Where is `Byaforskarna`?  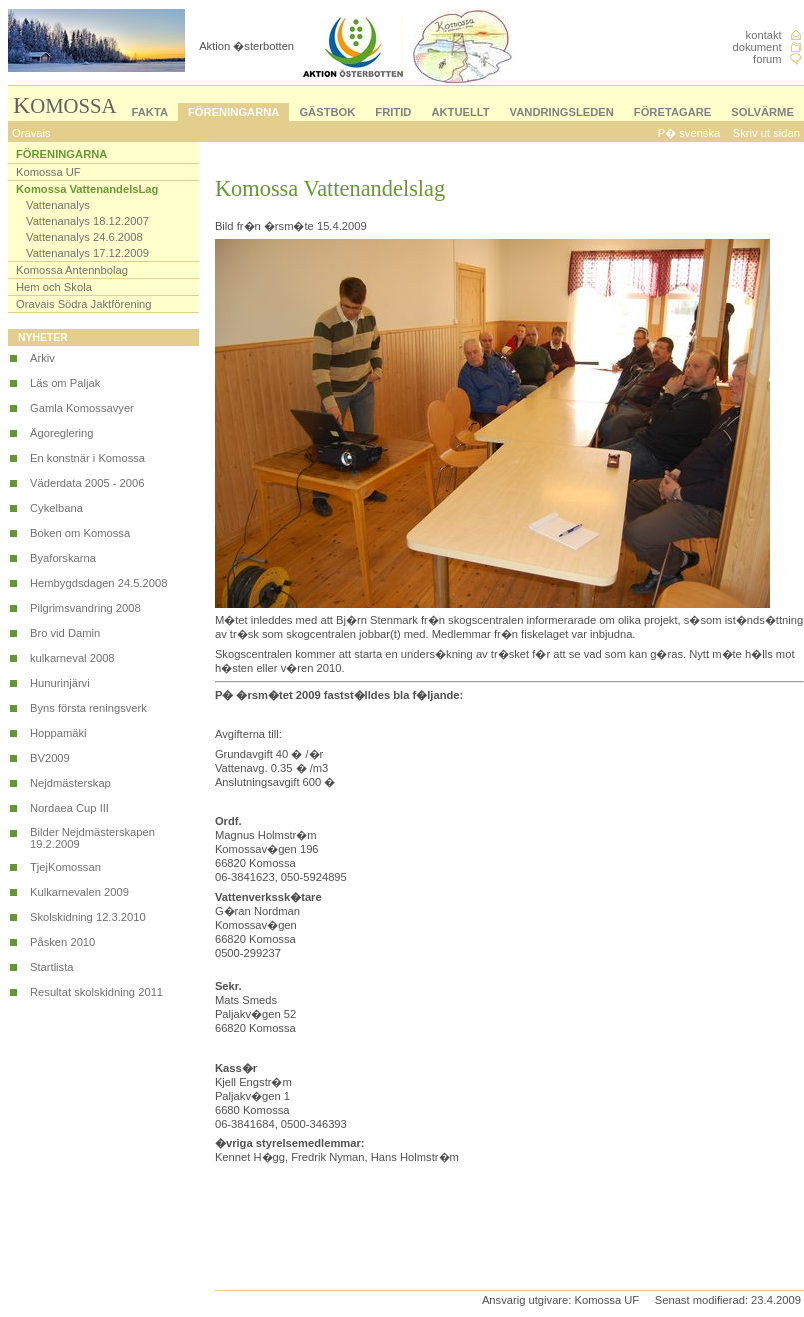
Byaforskarna is located at coordinates (63, 558).